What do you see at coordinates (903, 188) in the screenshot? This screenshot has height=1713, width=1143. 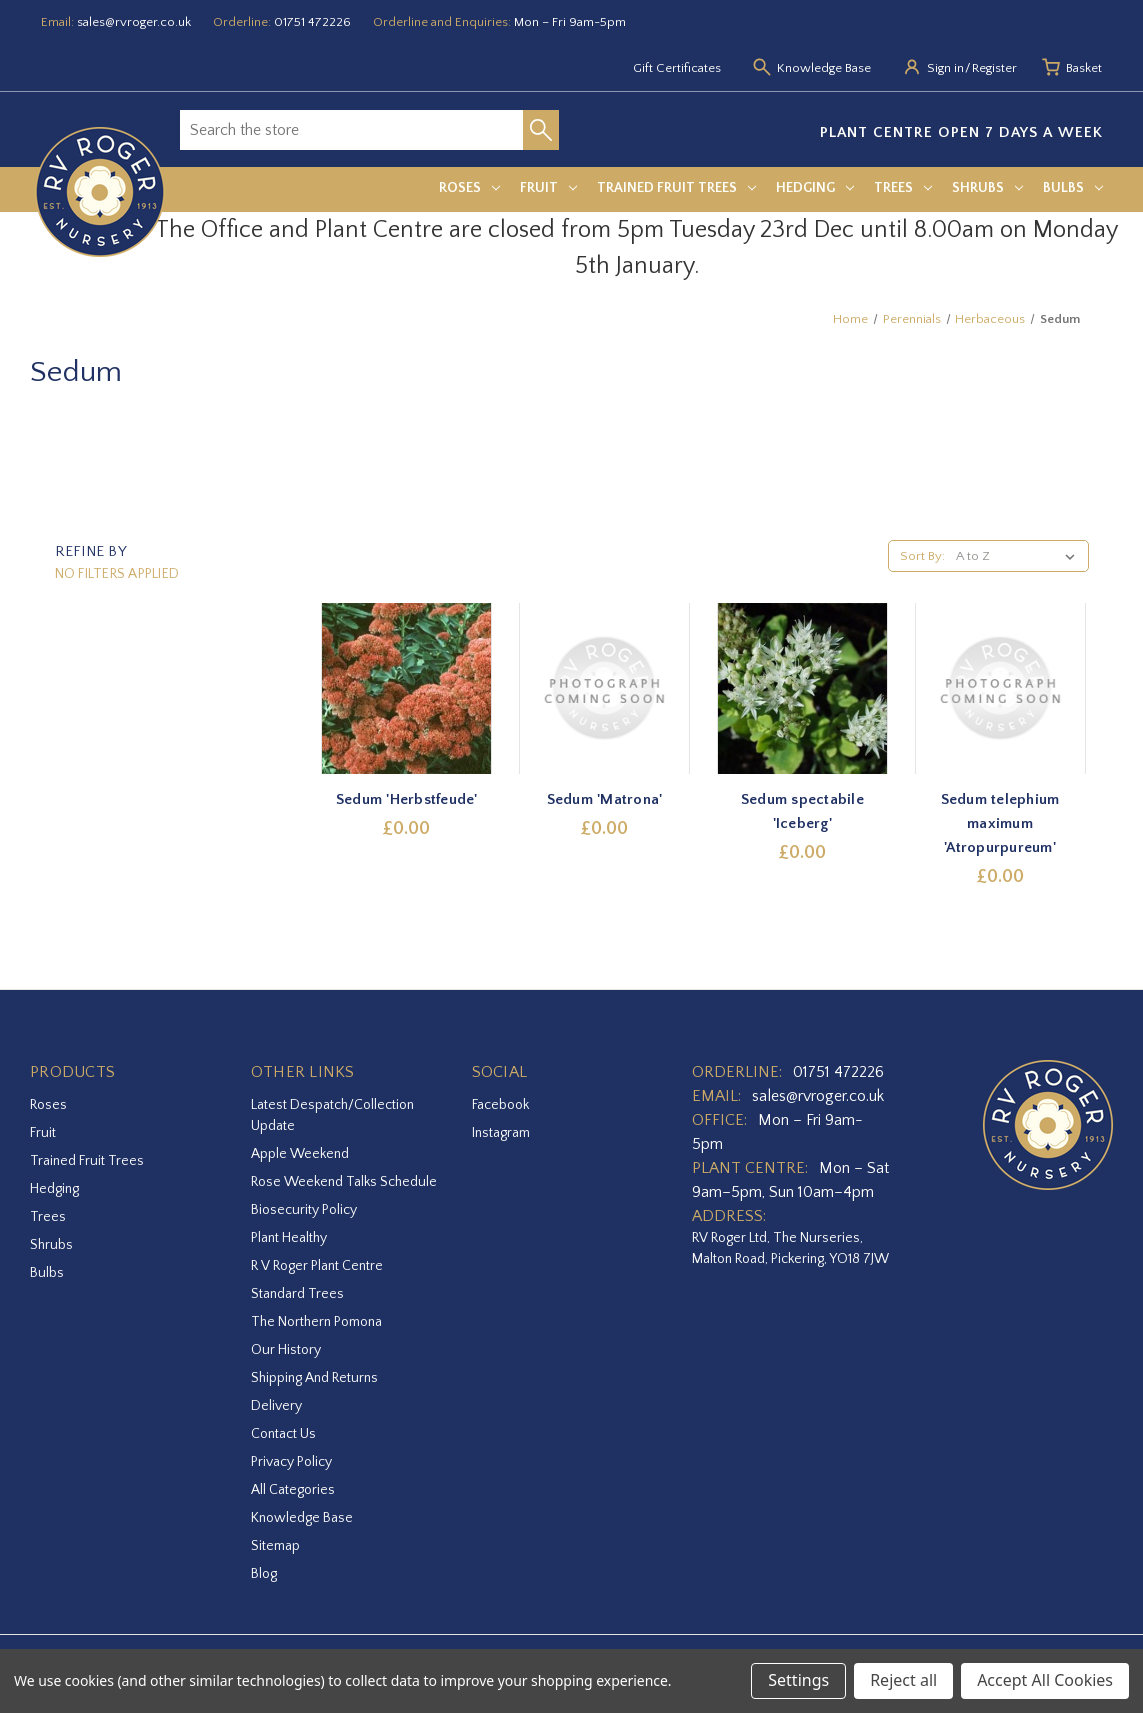 I see `Trees` at bounding box center [903, 188].